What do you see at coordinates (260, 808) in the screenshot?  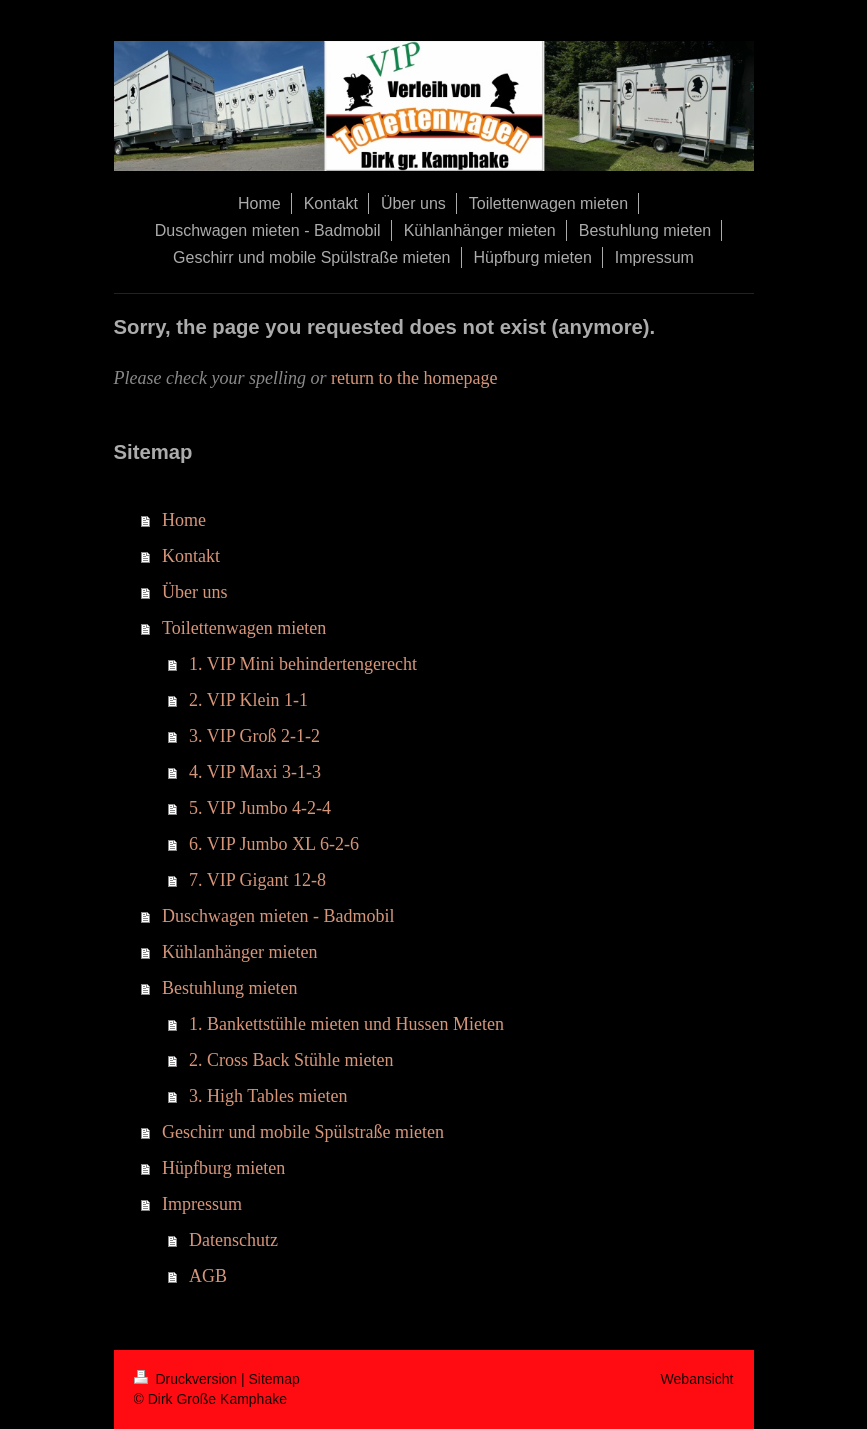 I see `5. VIP Jumbo 4-2-4` at bounding box center [260, 808].